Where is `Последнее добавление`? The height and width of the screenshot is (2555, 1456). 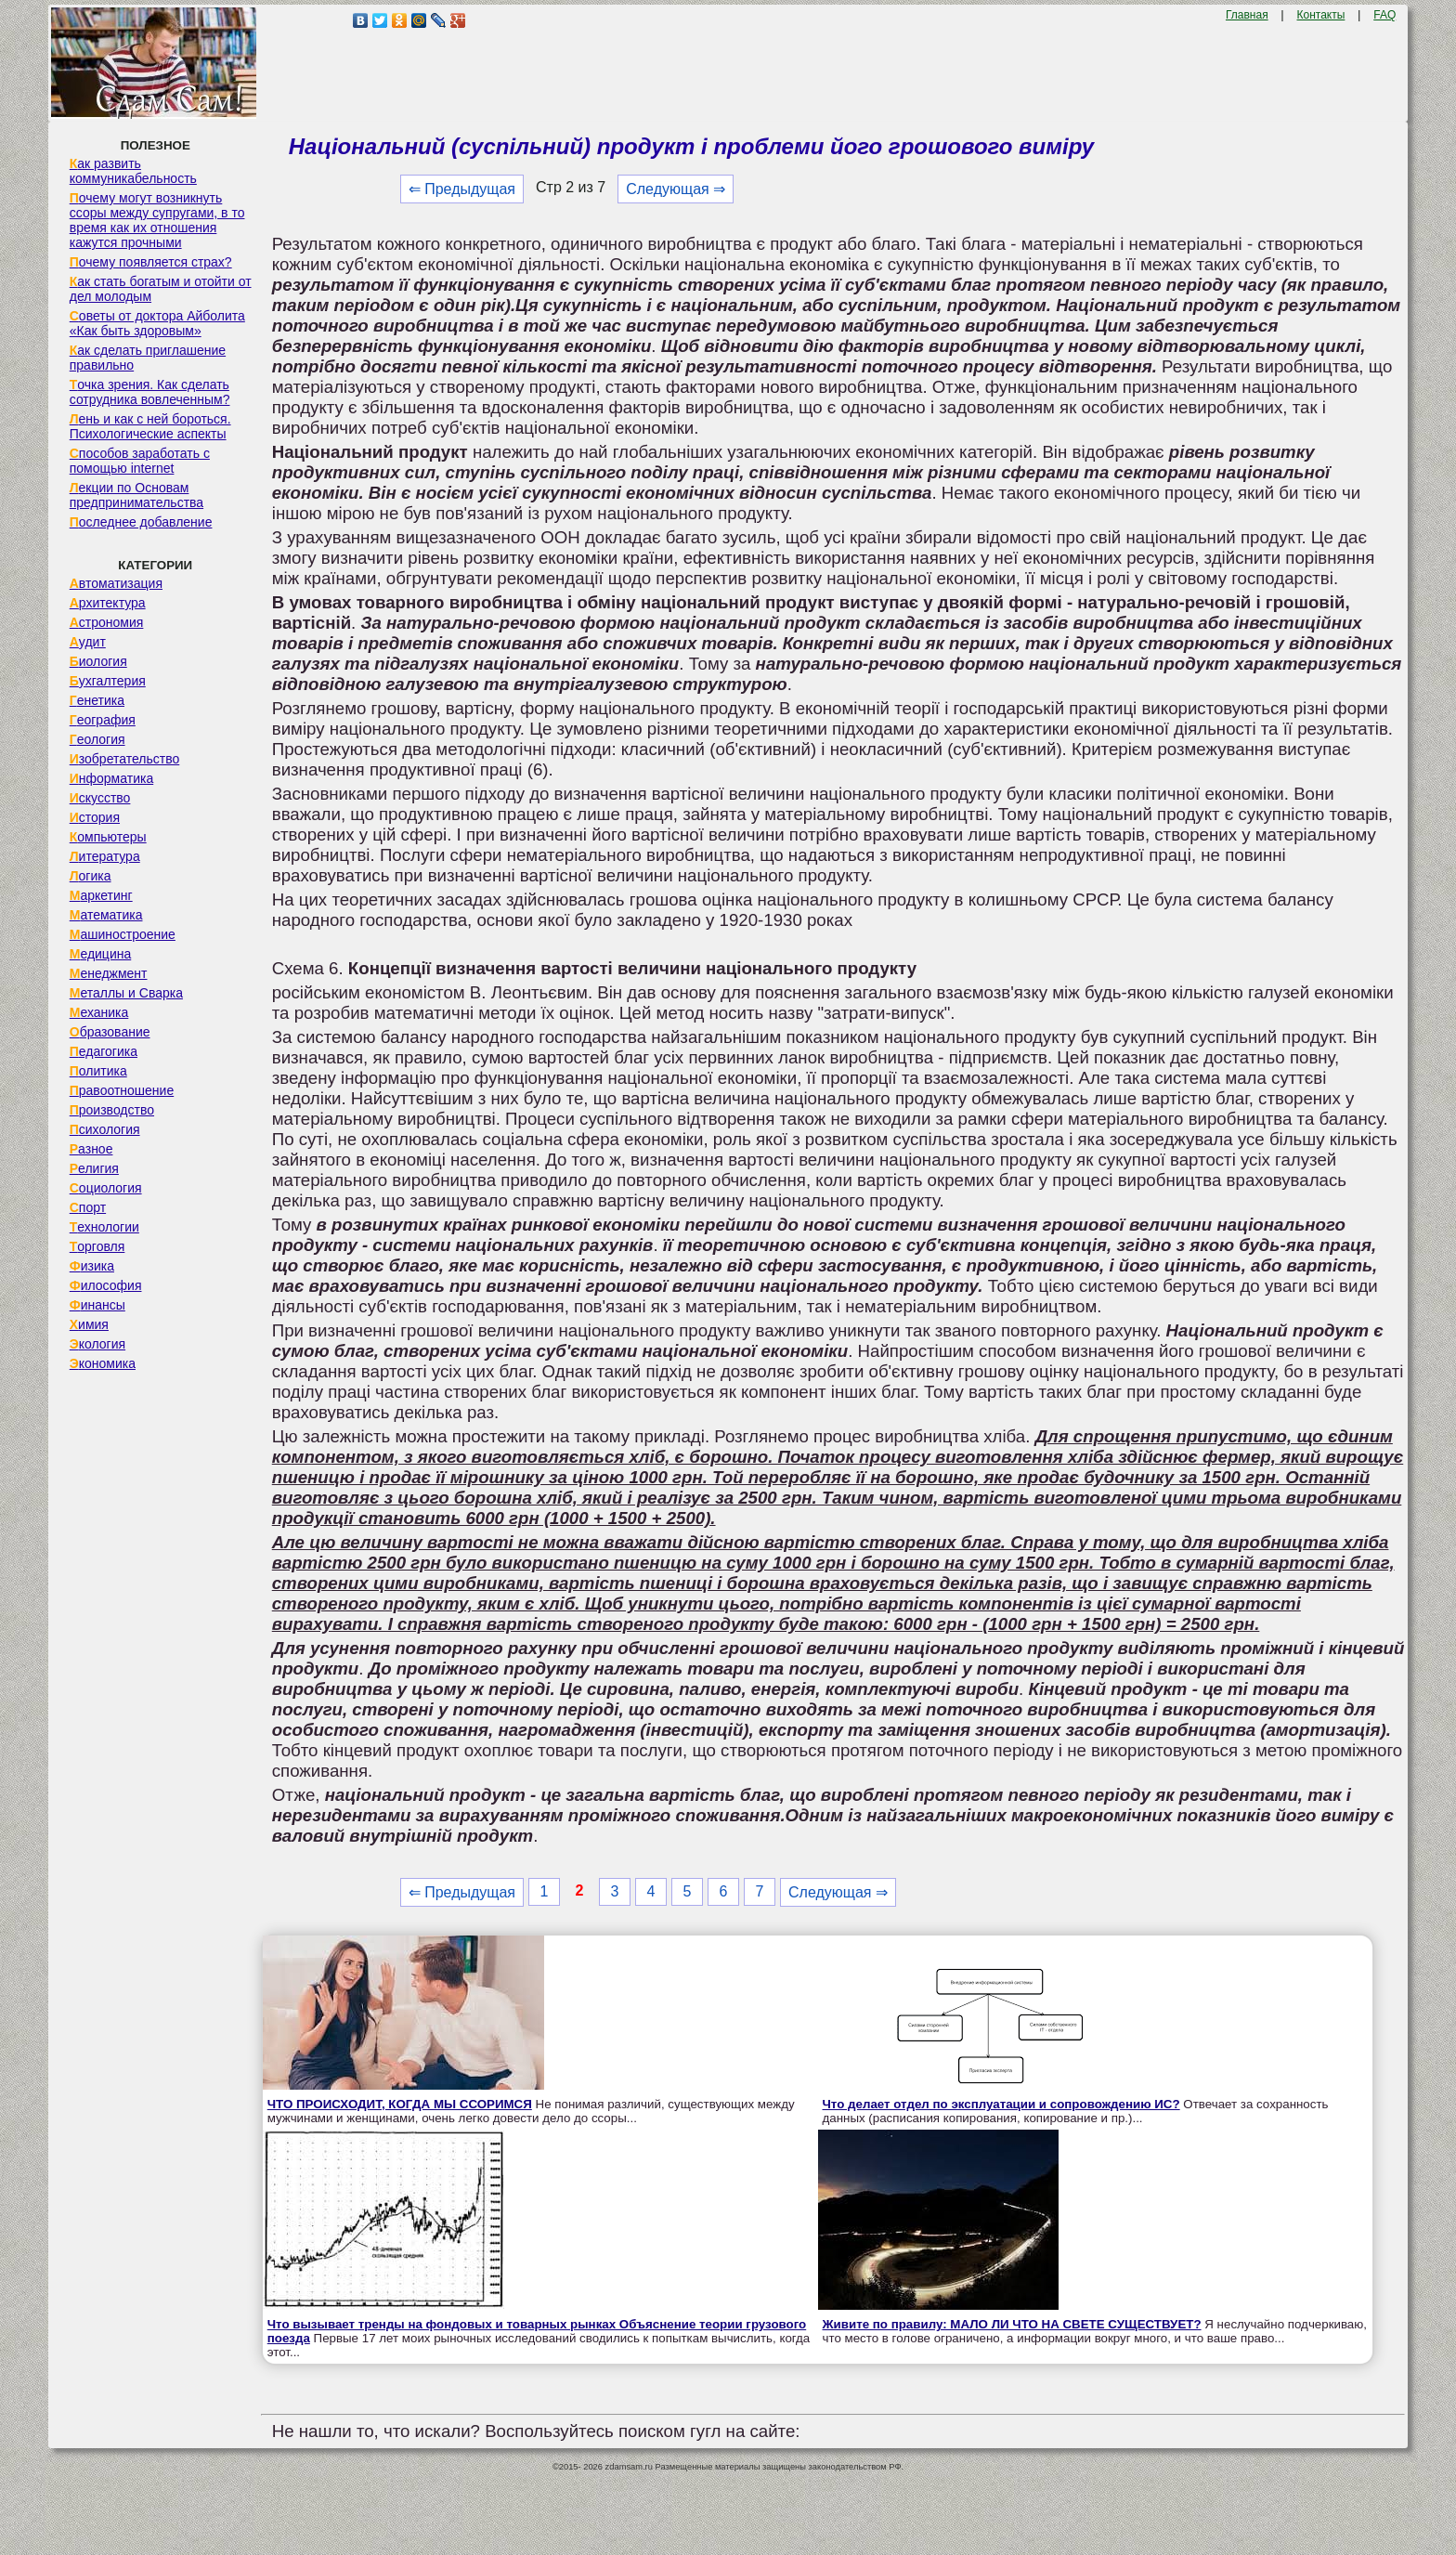
Последнее добавление is located at coordinates (141, 522).